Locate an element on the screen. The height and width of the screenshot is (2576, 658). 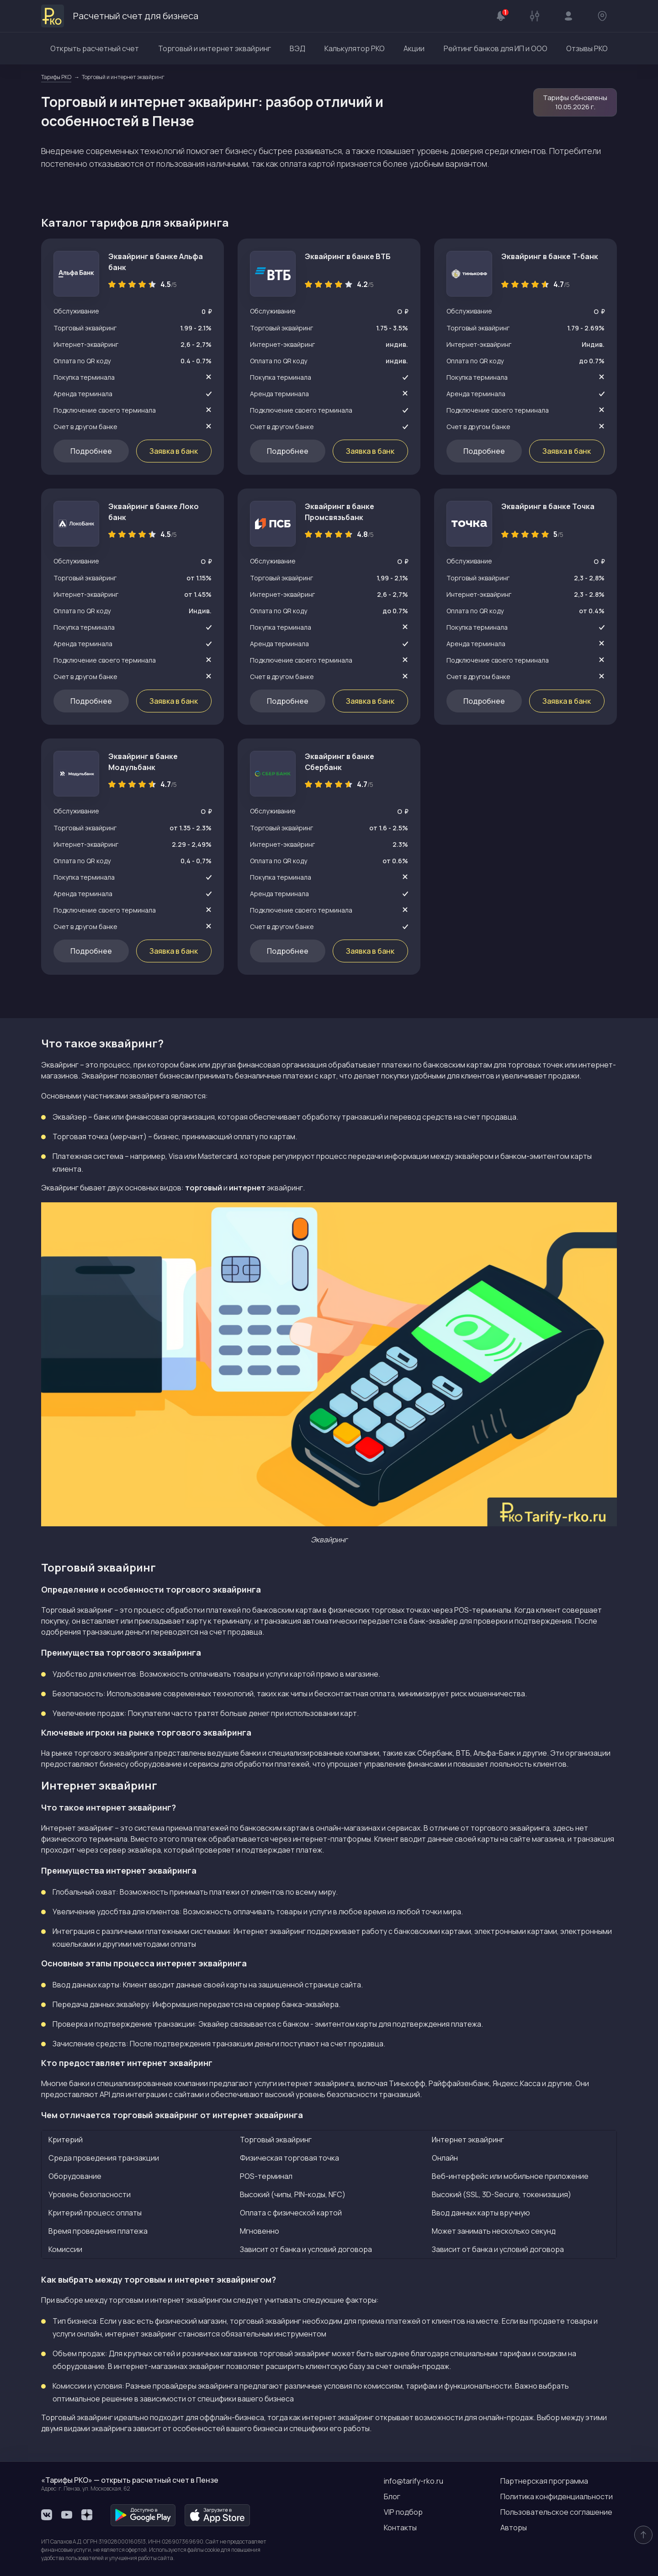
Отзывы РКО is located at coordinates (587, 48).